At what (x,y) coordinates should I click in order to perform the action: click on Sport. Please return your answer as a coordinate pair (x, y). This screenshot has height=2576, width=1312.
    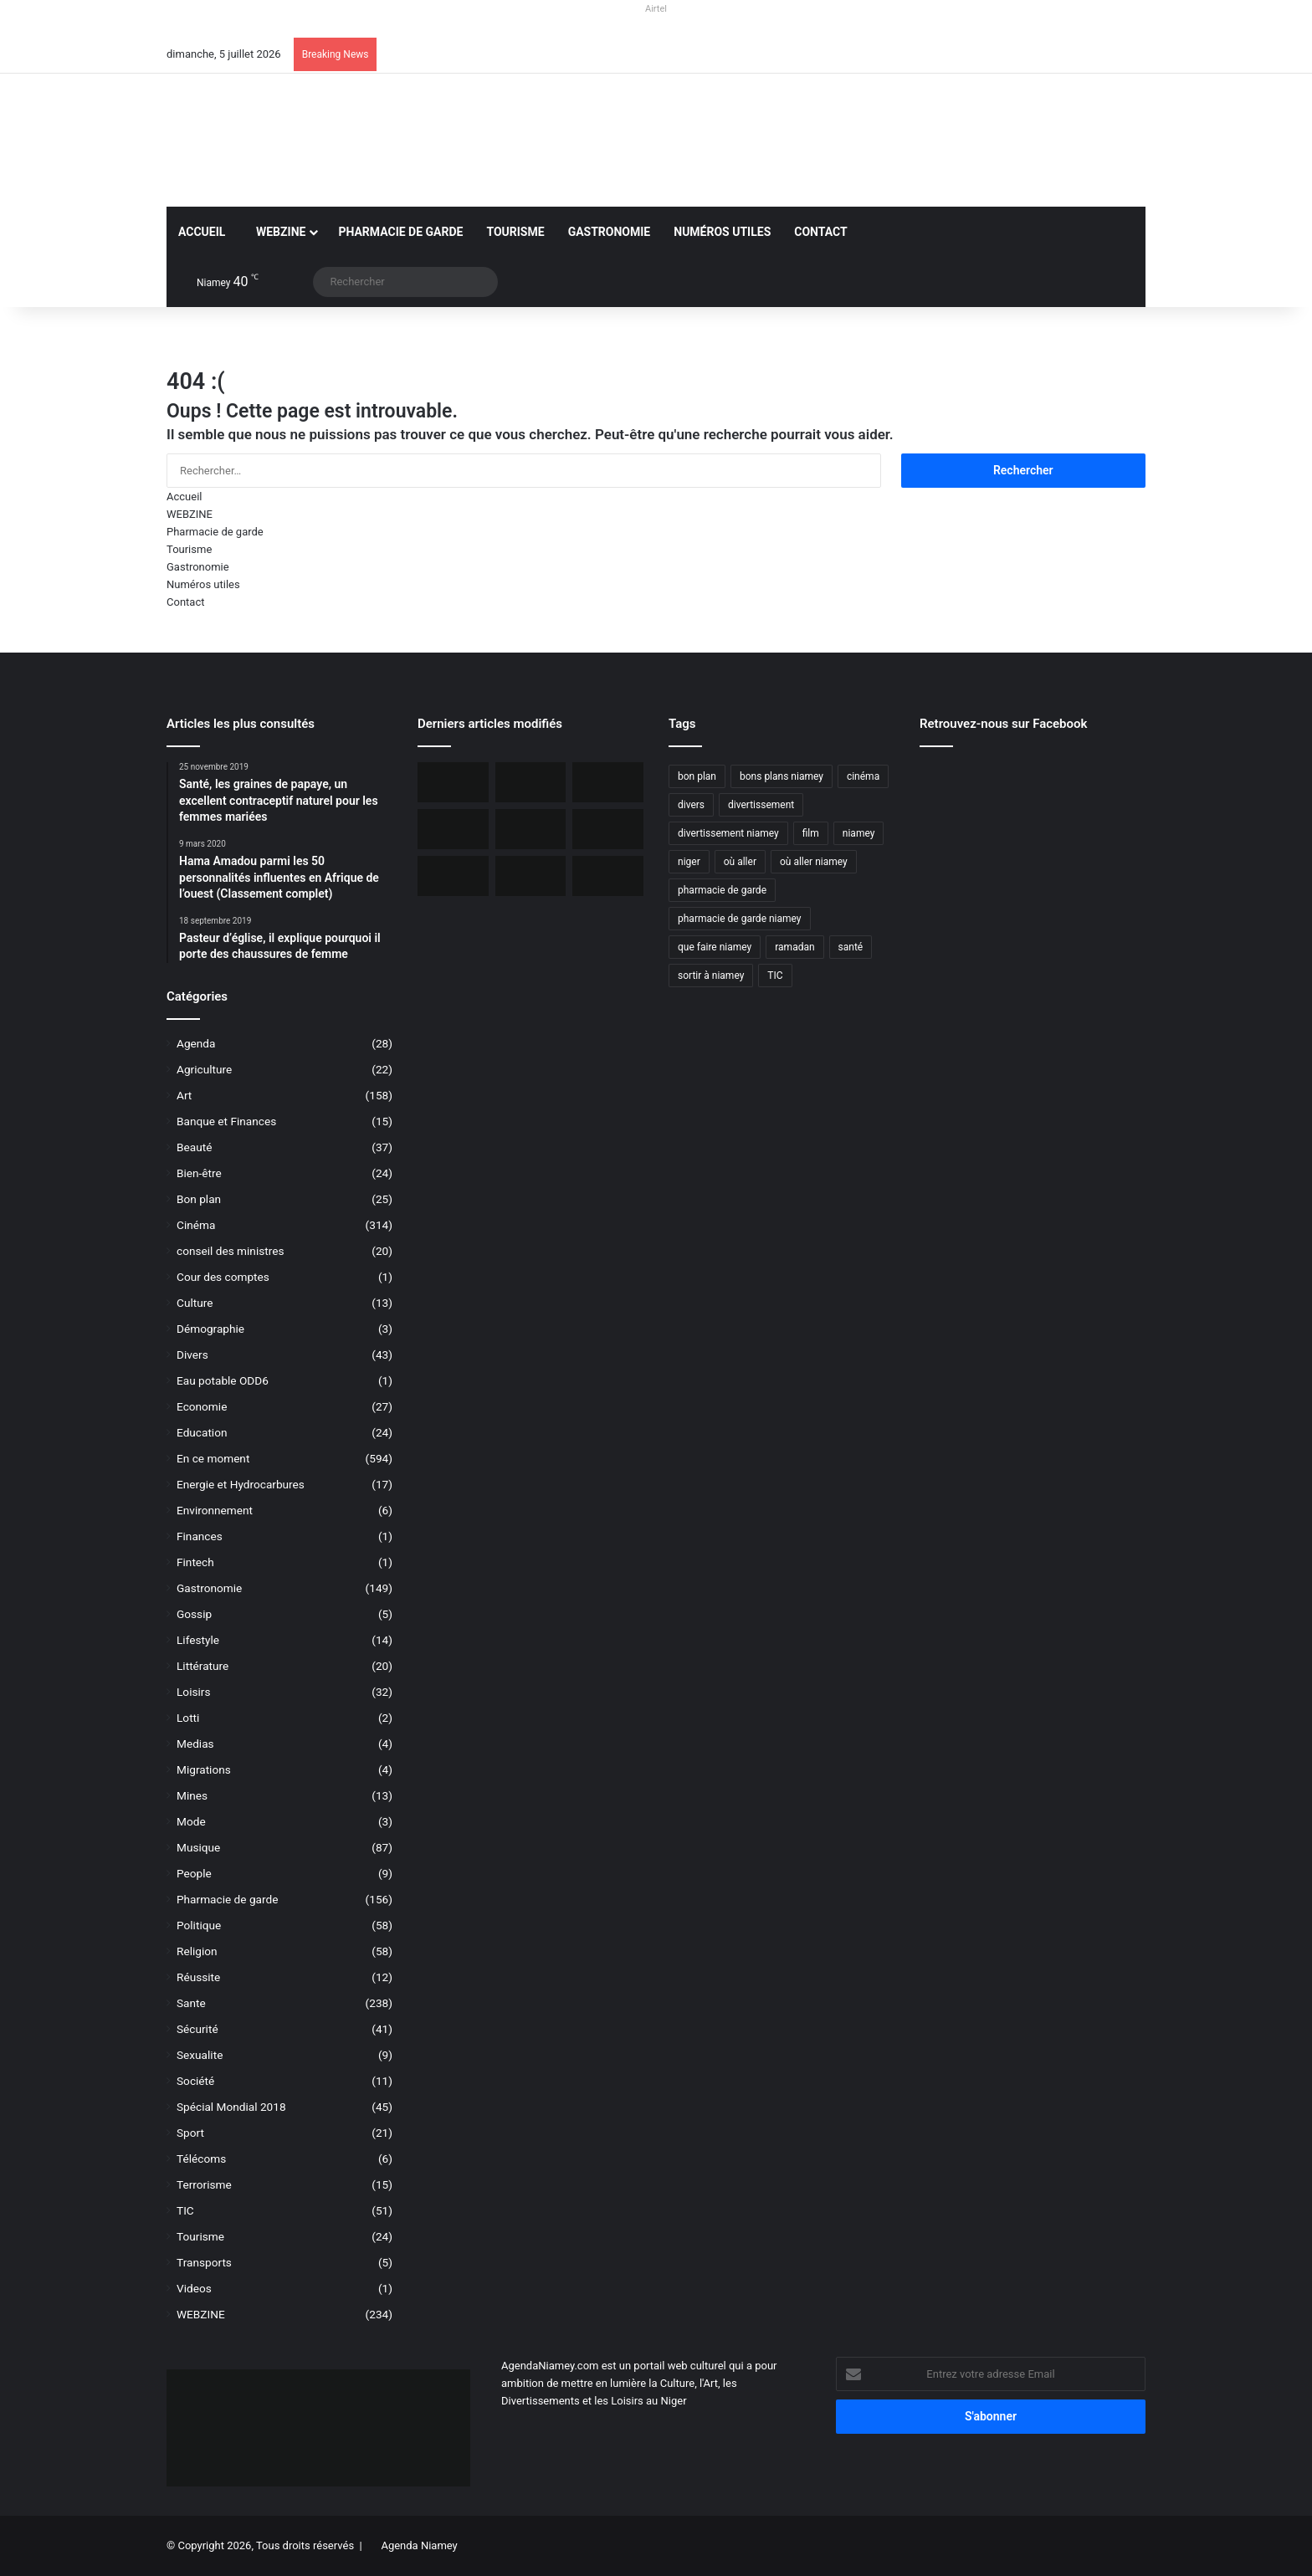
    Looking at the image, I should click on (190, 2132).